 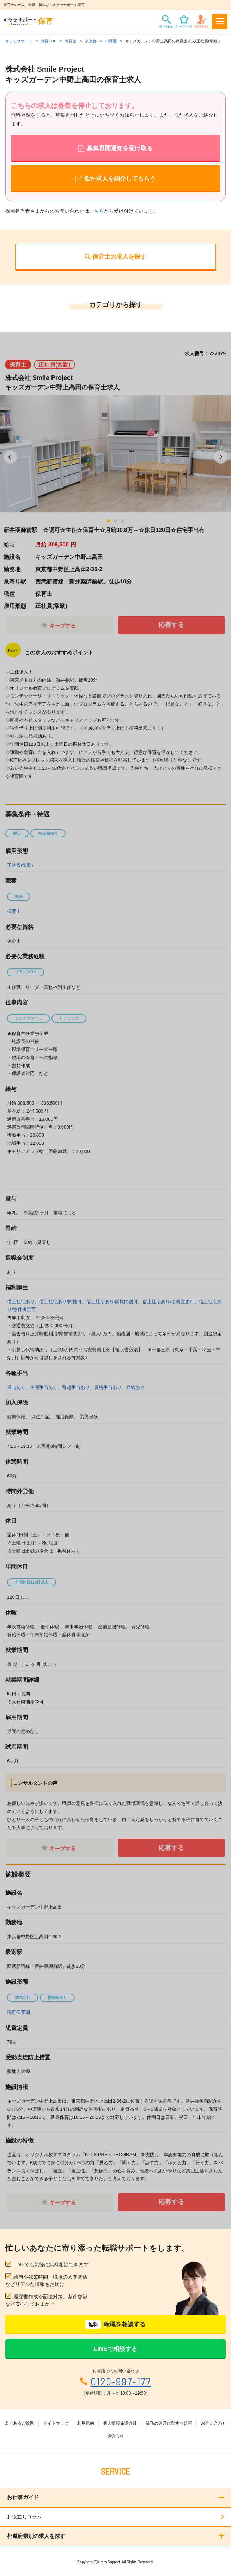 What do you see at coordinates (116, 2349) in the screenshot?
I see `LINEで相談する` at bounding box center [116, 2349].